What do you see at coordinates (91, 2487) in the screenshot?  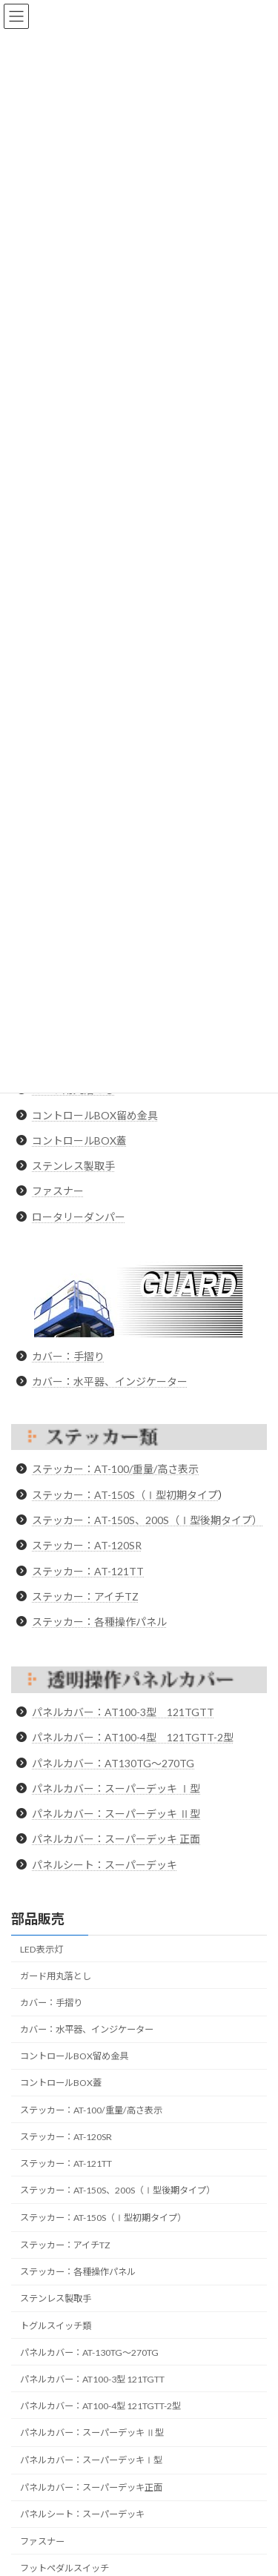 I see `パネルカバー：スーパーデッキ正面` at bounding box center [91, 2487].